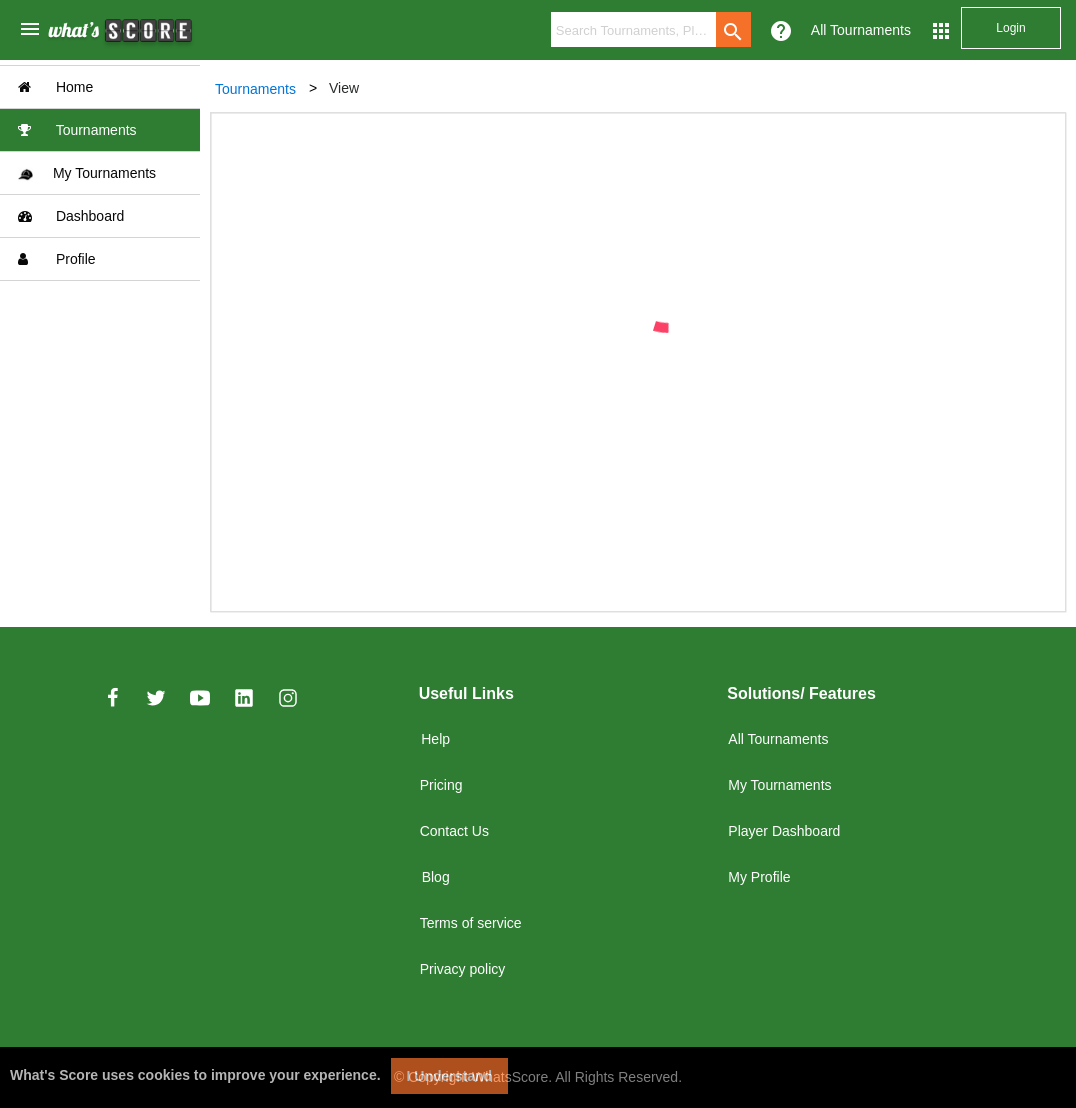 The height and width of the screenshot is (1108, 1076). I want to click on Profile, so click(57, 259).